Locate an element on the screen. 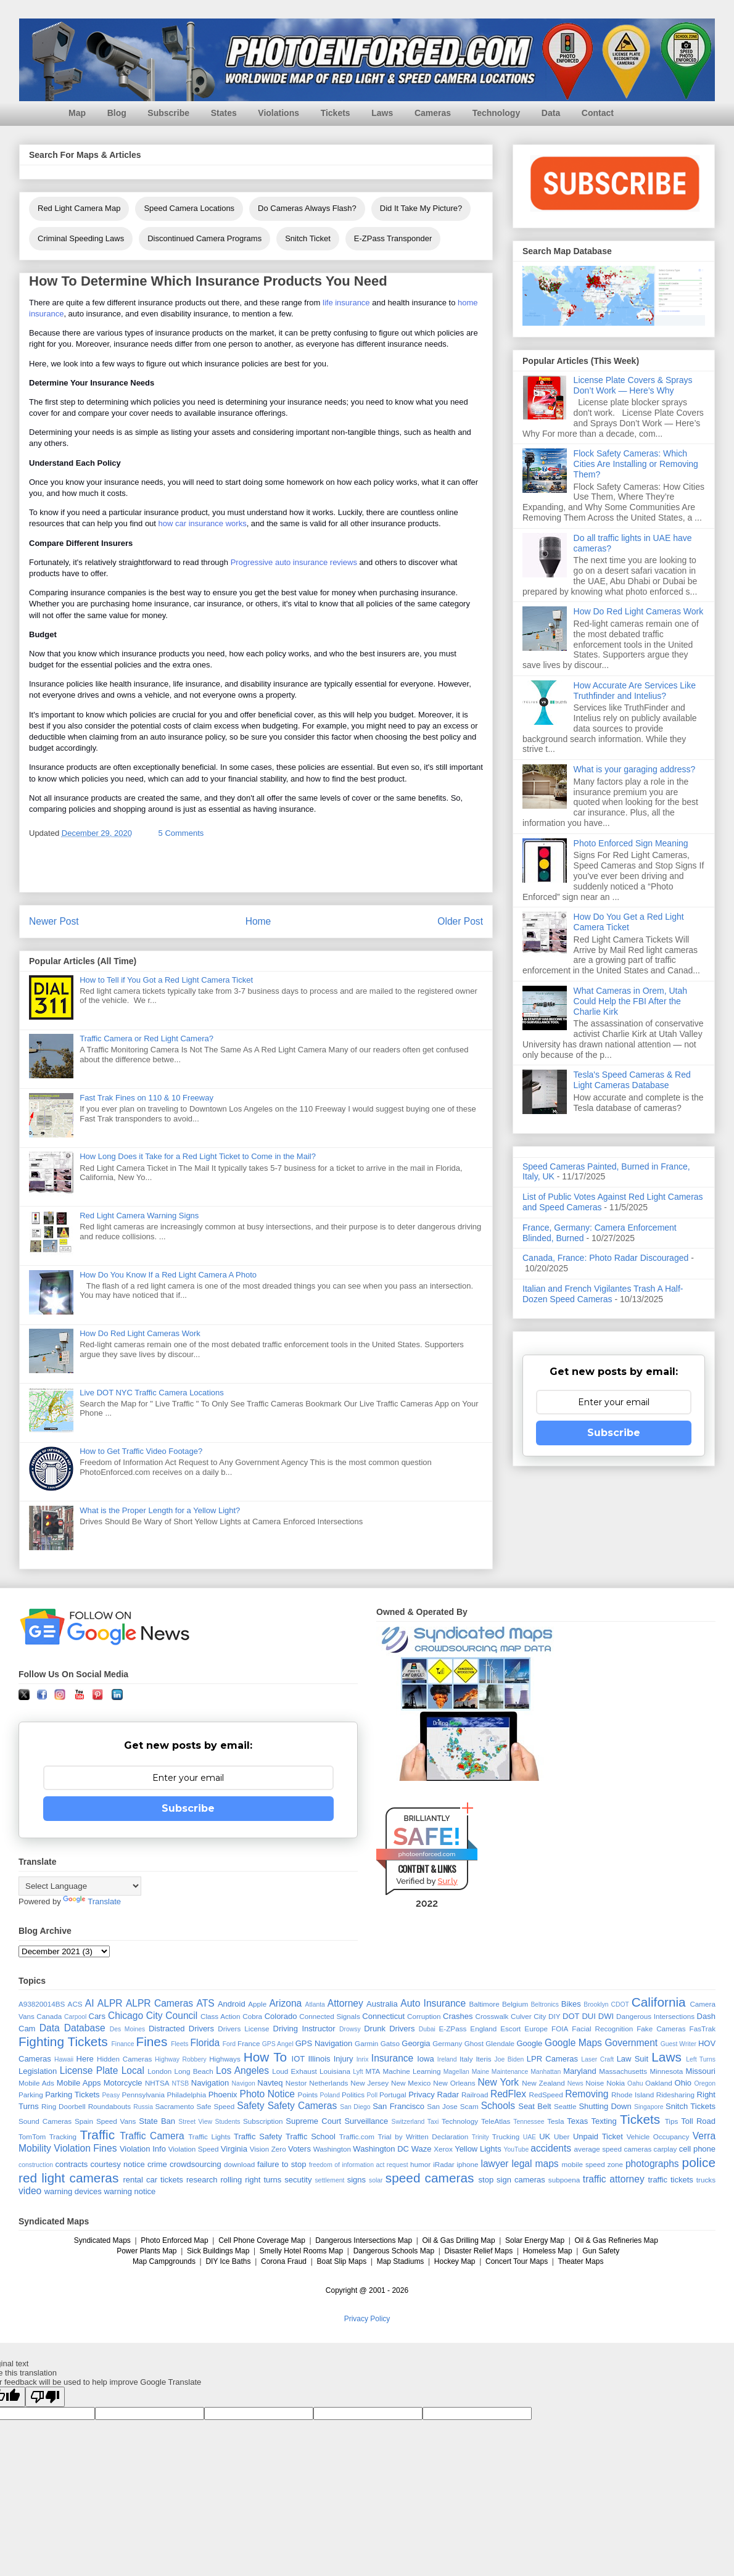 The image size is (734, 2576). Here is located at coordinates (85, 2058).